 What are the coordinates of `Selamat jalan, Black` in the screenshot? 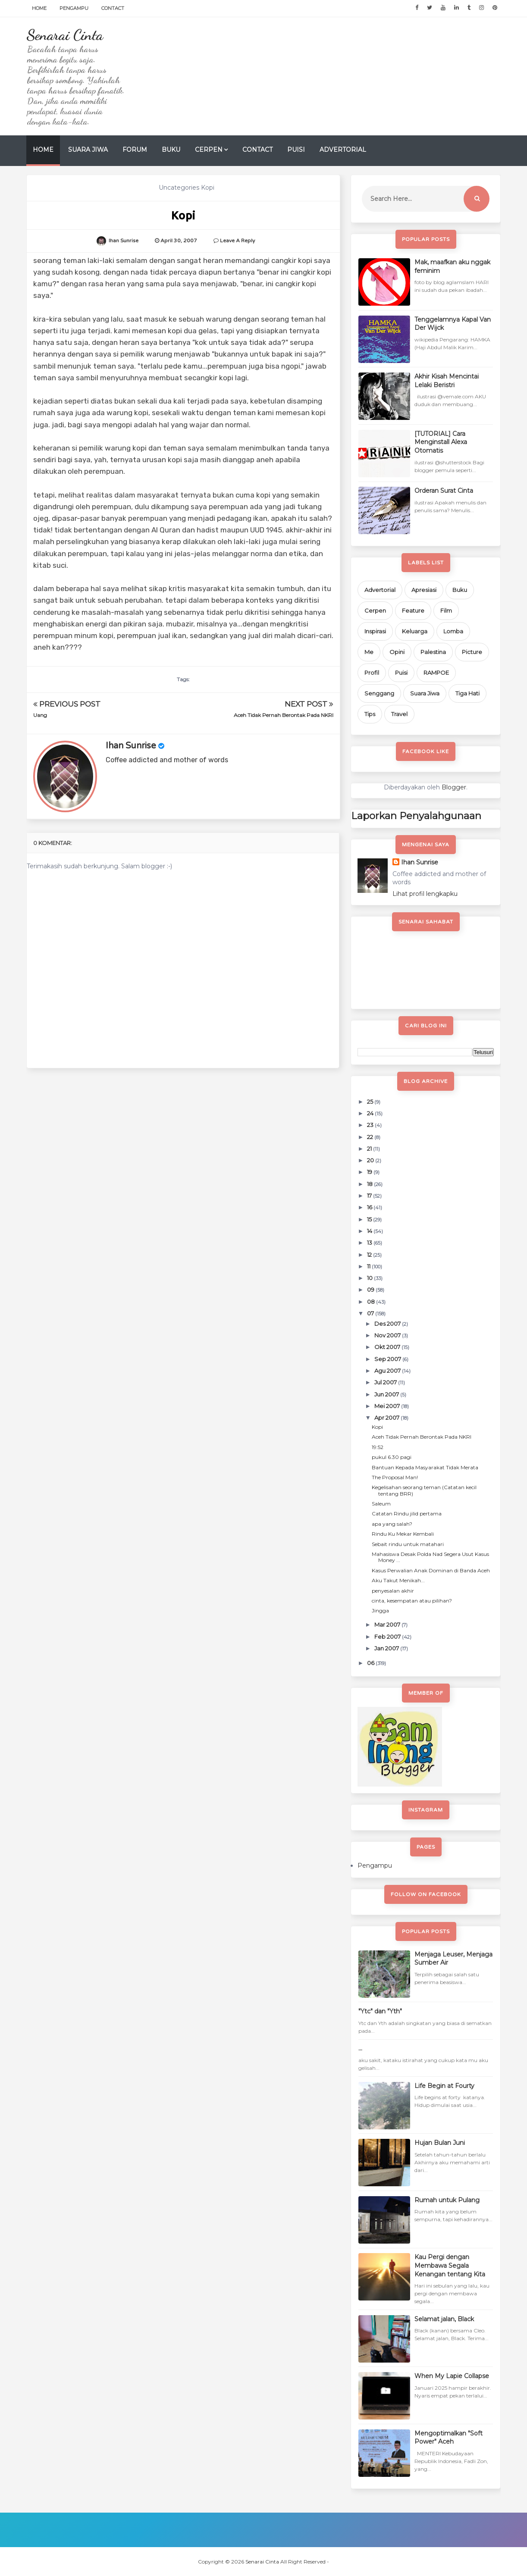 It's located at (444, 2319).